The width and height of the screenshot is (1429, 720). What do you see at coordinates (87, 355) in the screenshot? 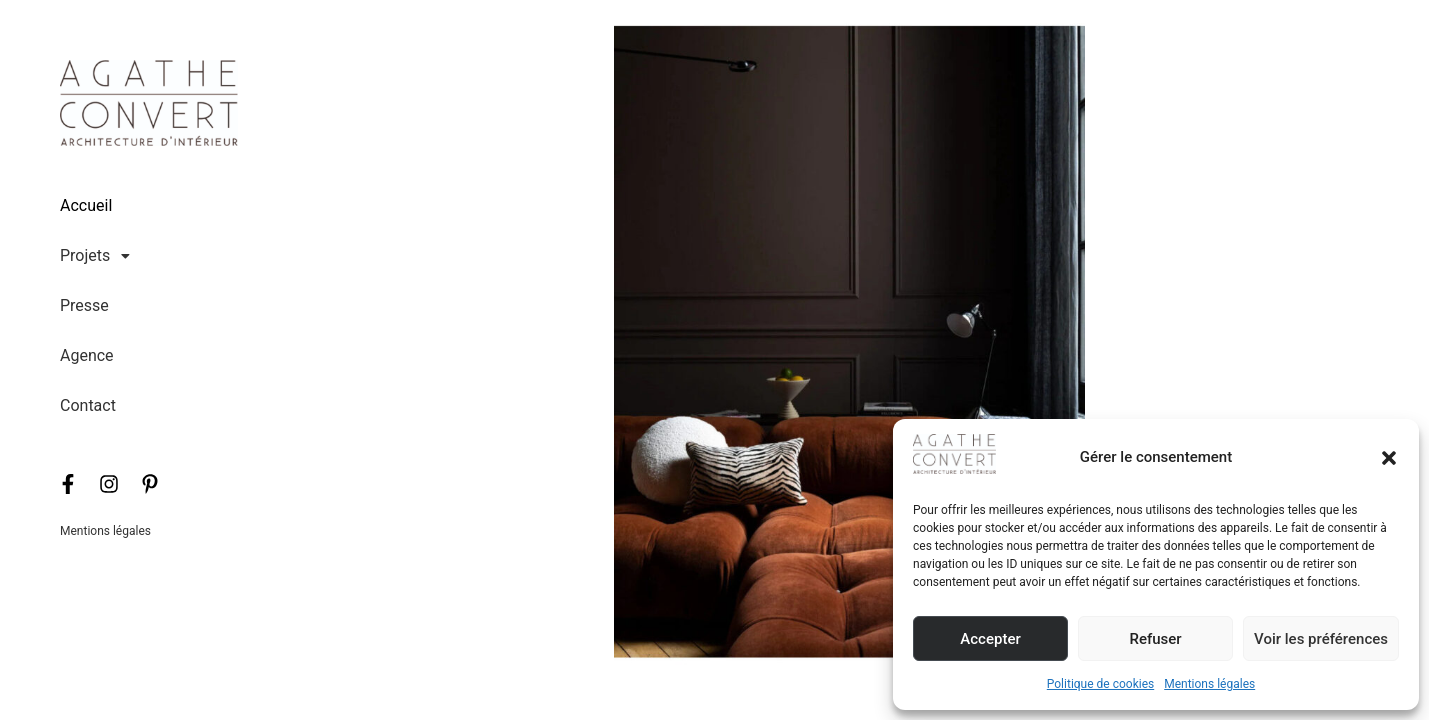
I see `Agence` at bounding box center [87, 355].